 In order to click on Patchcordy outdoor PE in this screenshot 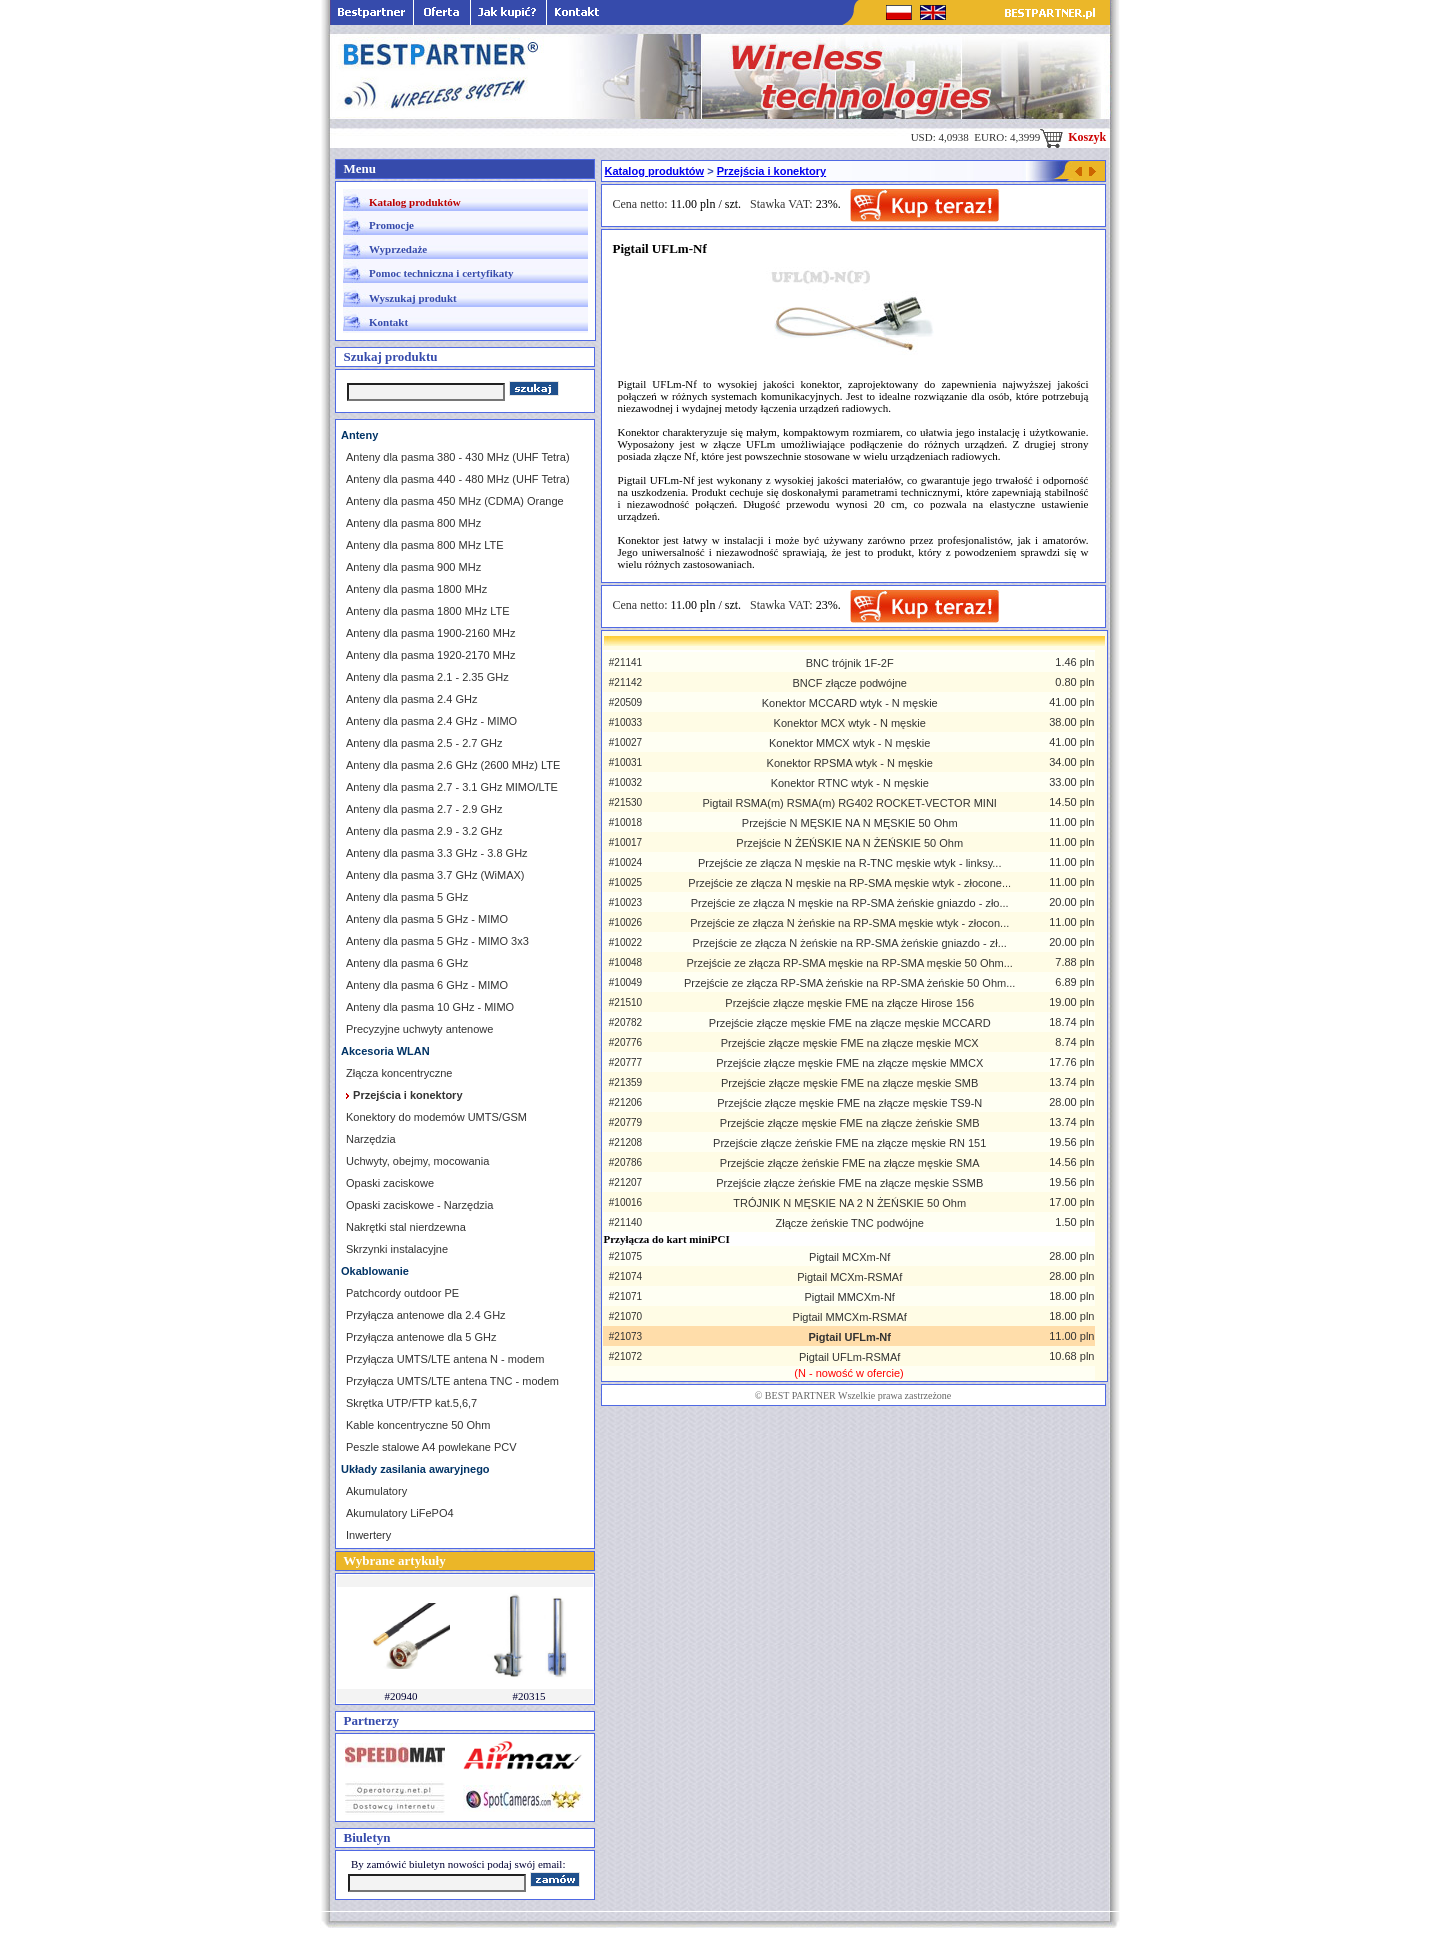, I will do `click(402, 1293)`.